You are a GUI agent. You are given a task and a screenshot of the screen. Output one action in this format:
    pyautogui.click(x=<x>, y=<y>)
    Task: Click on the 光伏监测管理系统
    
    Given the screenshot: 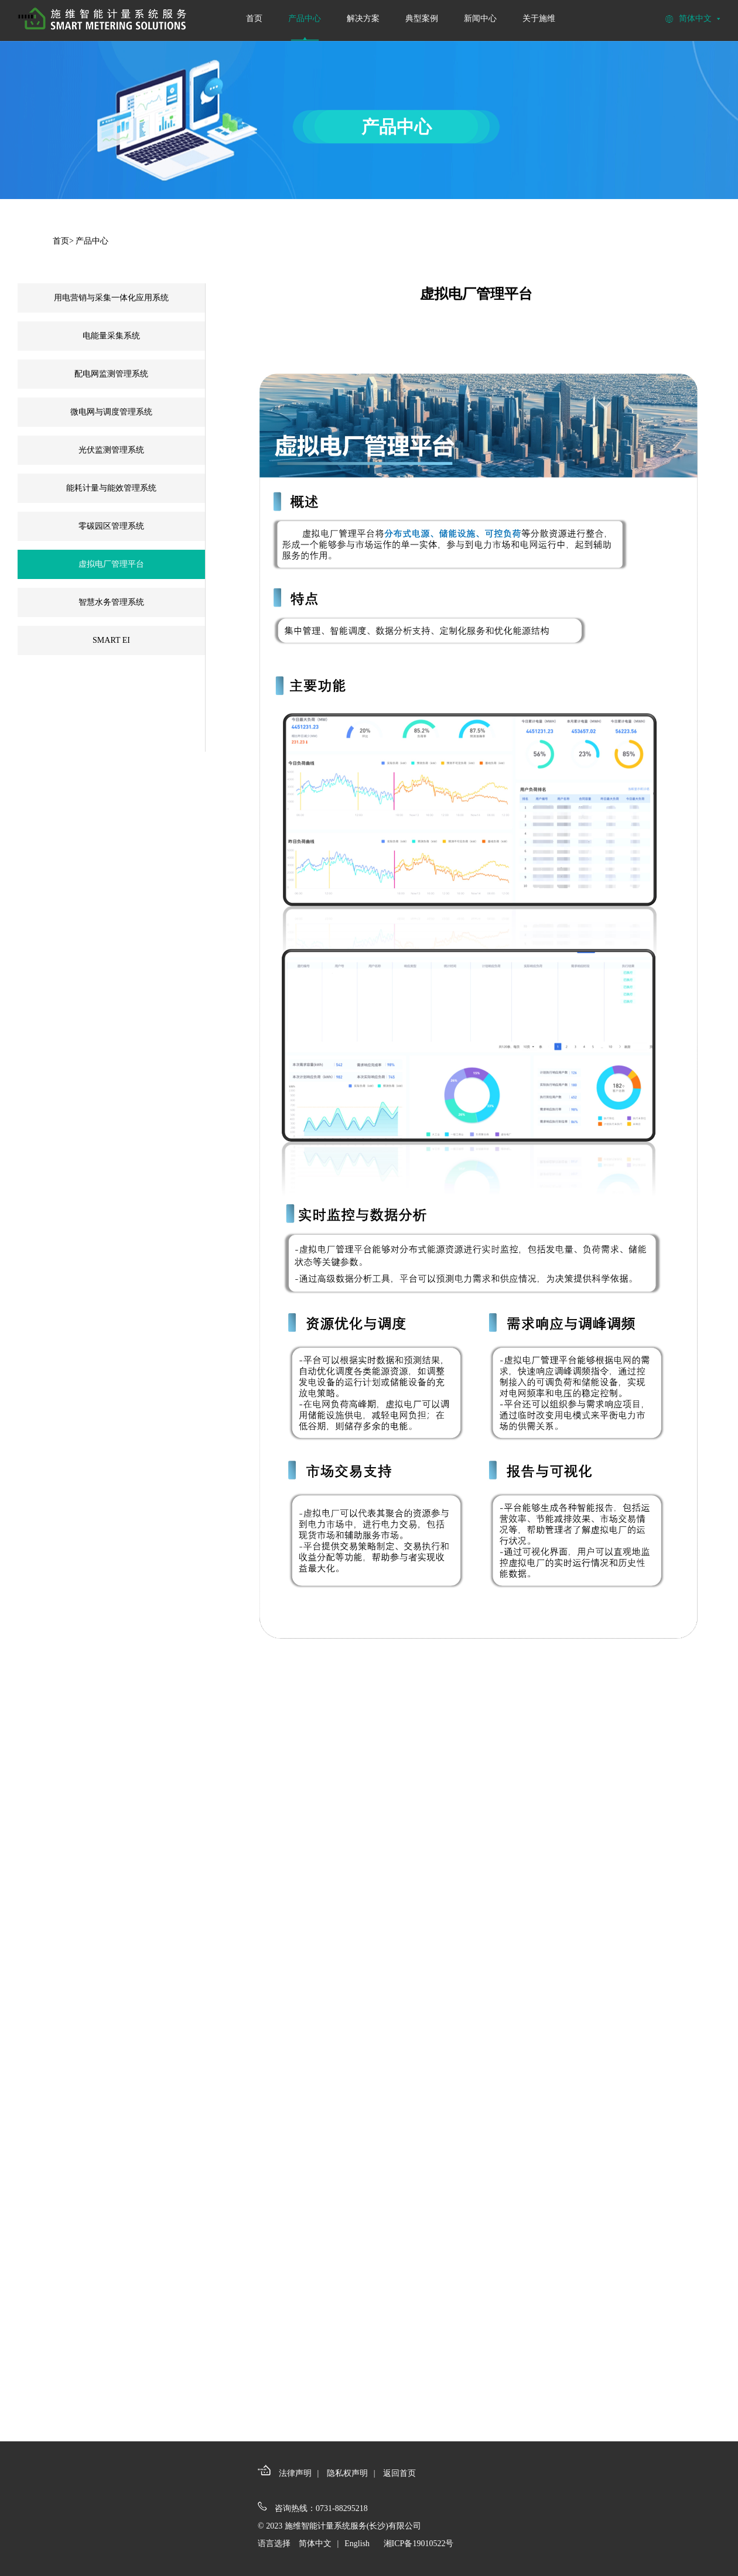 What is the action you would take?
    pyautogui.click(x=111, y=450)
    